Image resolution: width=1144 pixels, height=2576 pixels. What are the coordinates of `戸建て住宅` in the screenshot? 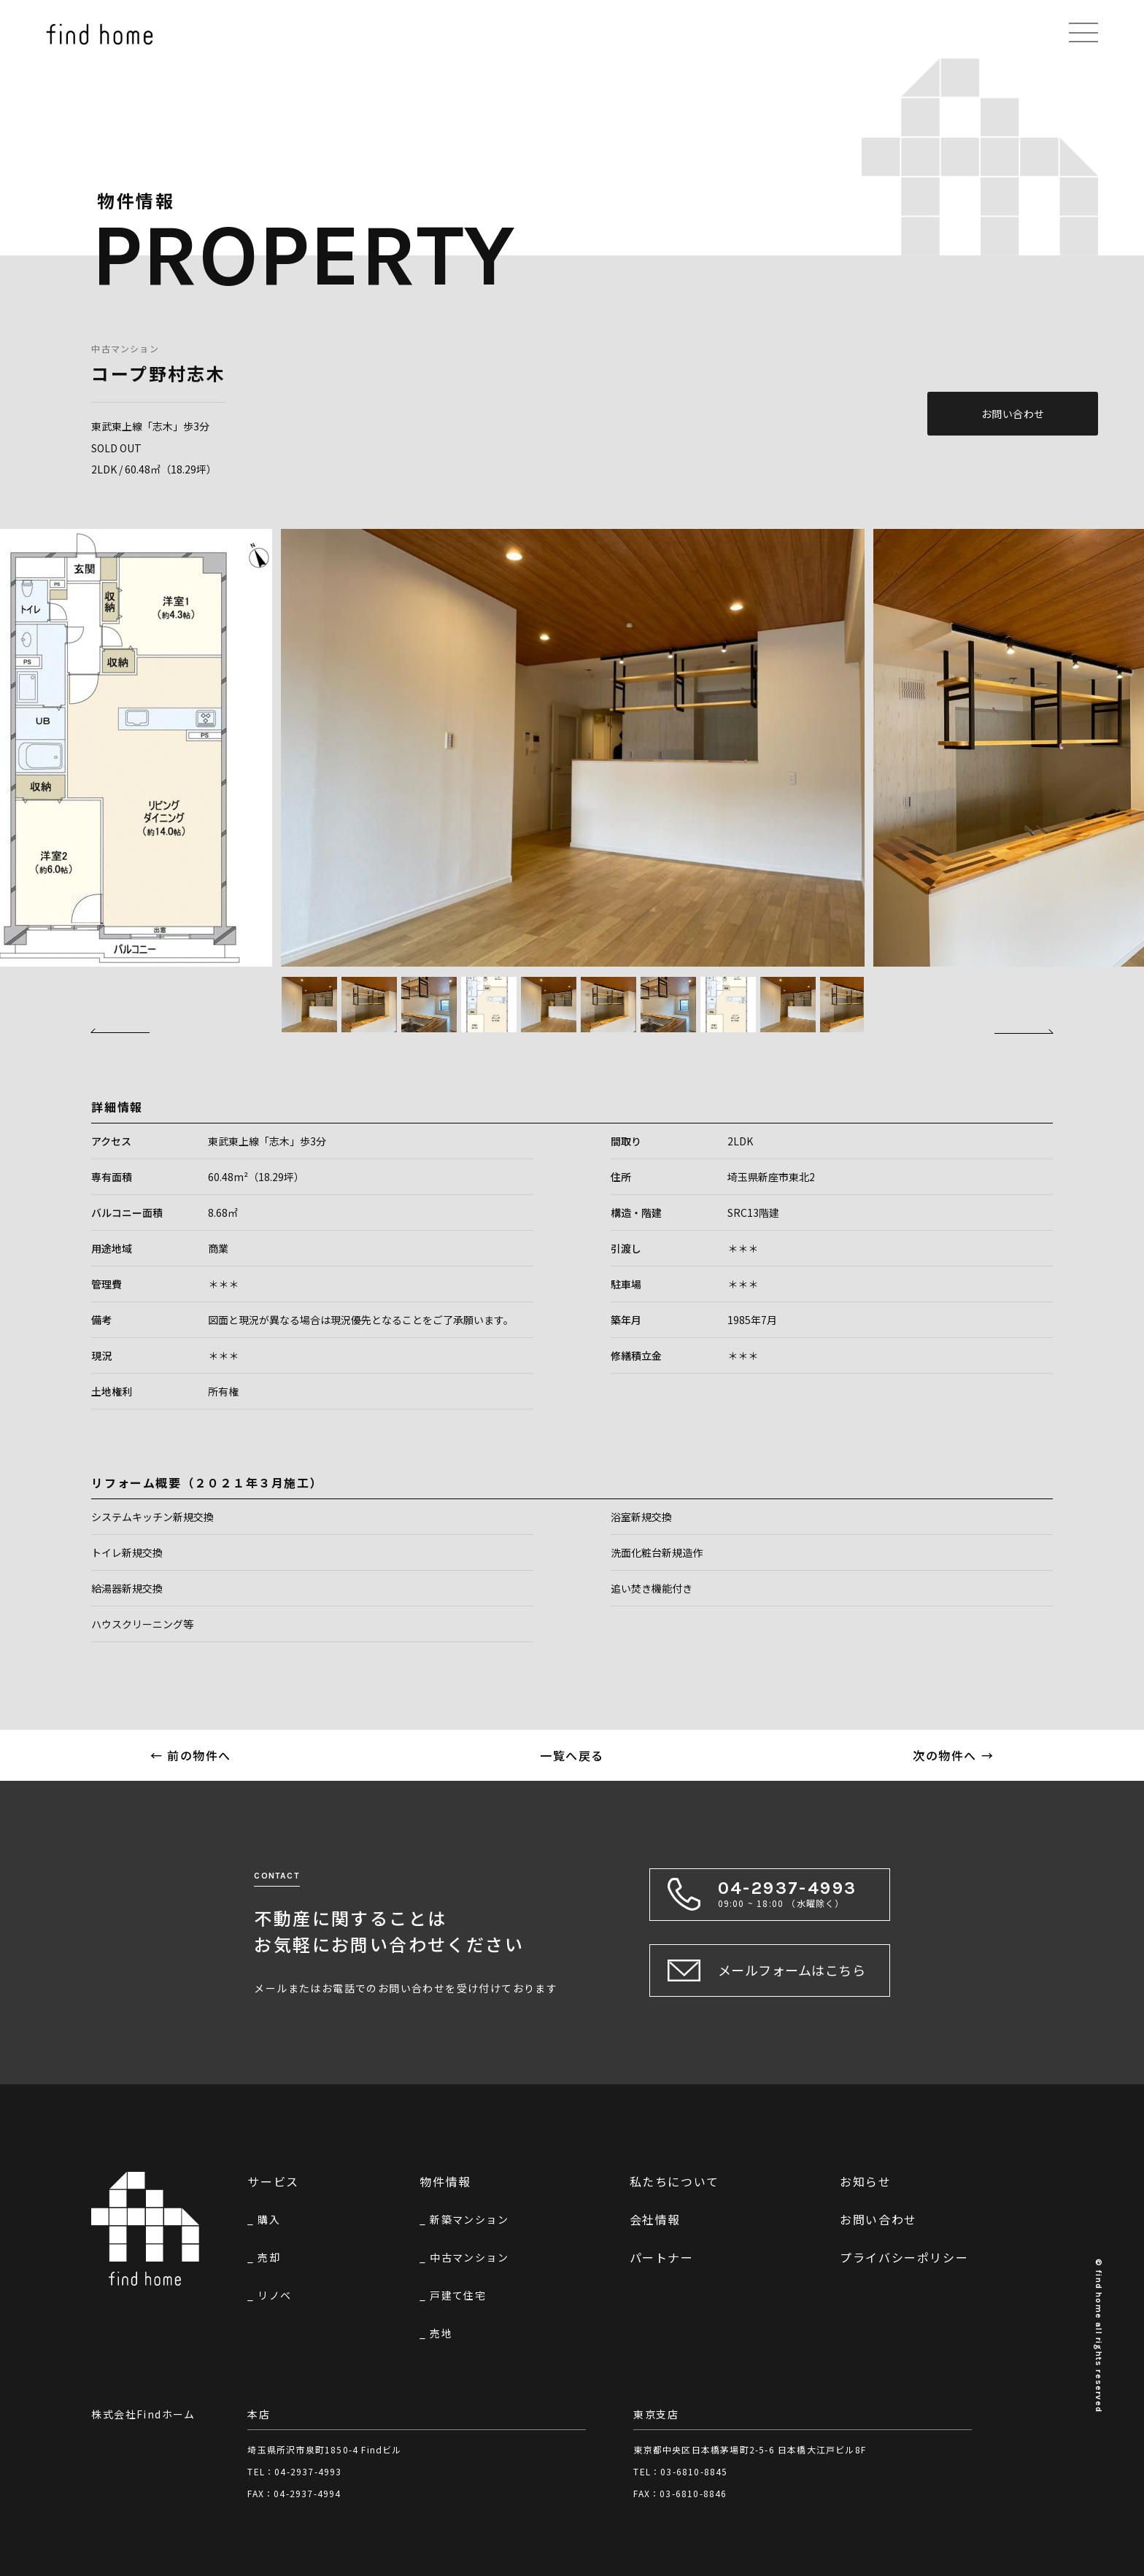 It's located at (458, 2295).